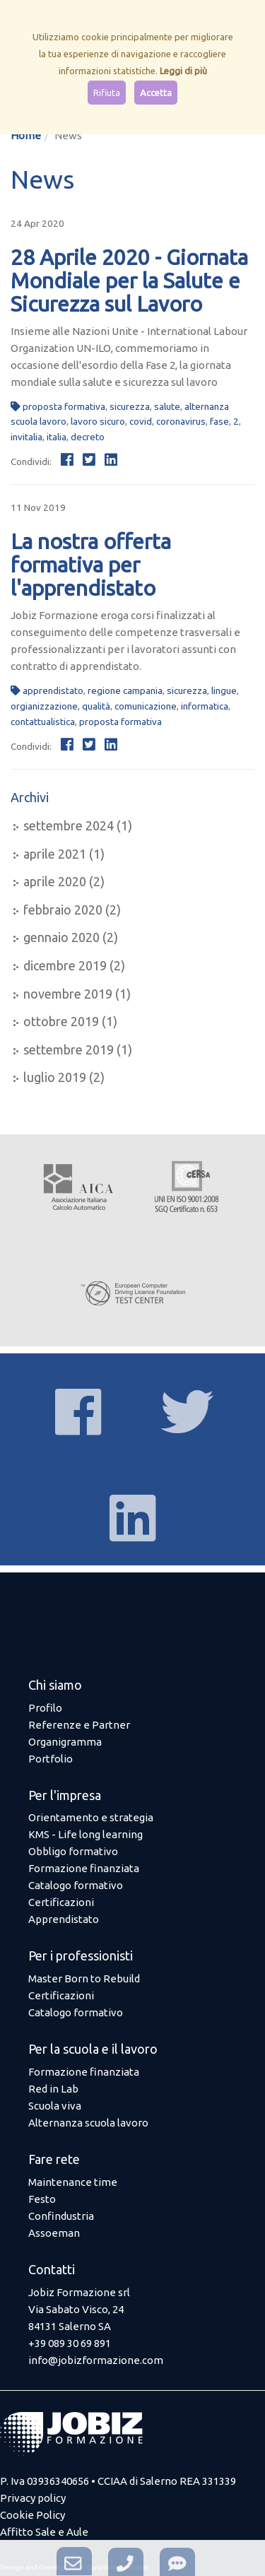 This screenshot has height=2576, width=265. What do you see at coordinates (88, 436) in the screenshot?
I see `decreto` at bounding box center [88, 436].